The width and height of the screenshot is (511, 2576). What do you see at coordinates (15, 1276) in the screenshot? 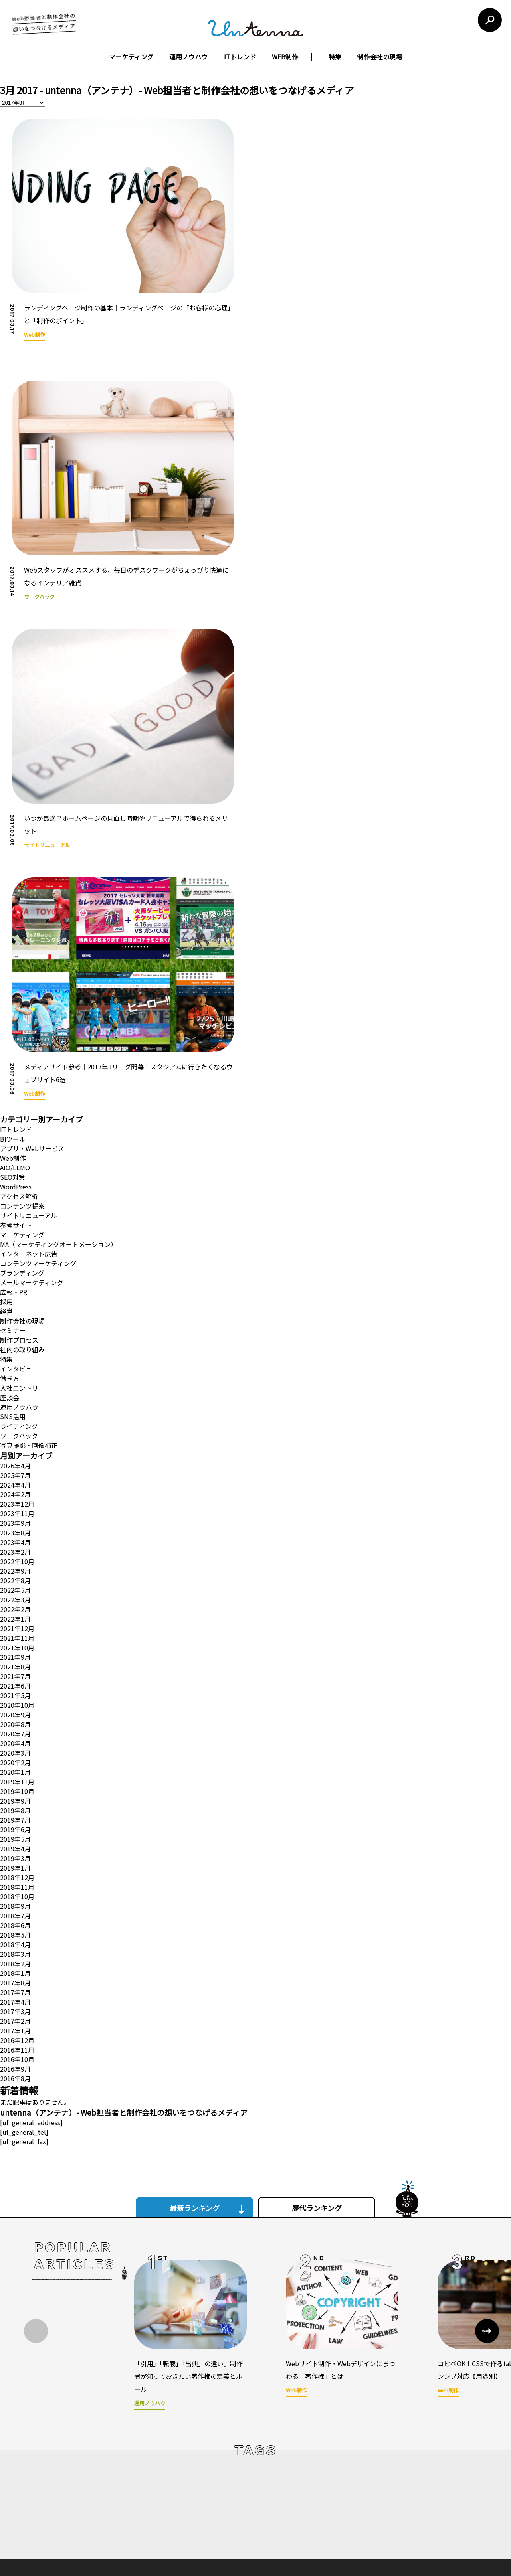
I see `2024年4月` at bounding box center [15, 1276].